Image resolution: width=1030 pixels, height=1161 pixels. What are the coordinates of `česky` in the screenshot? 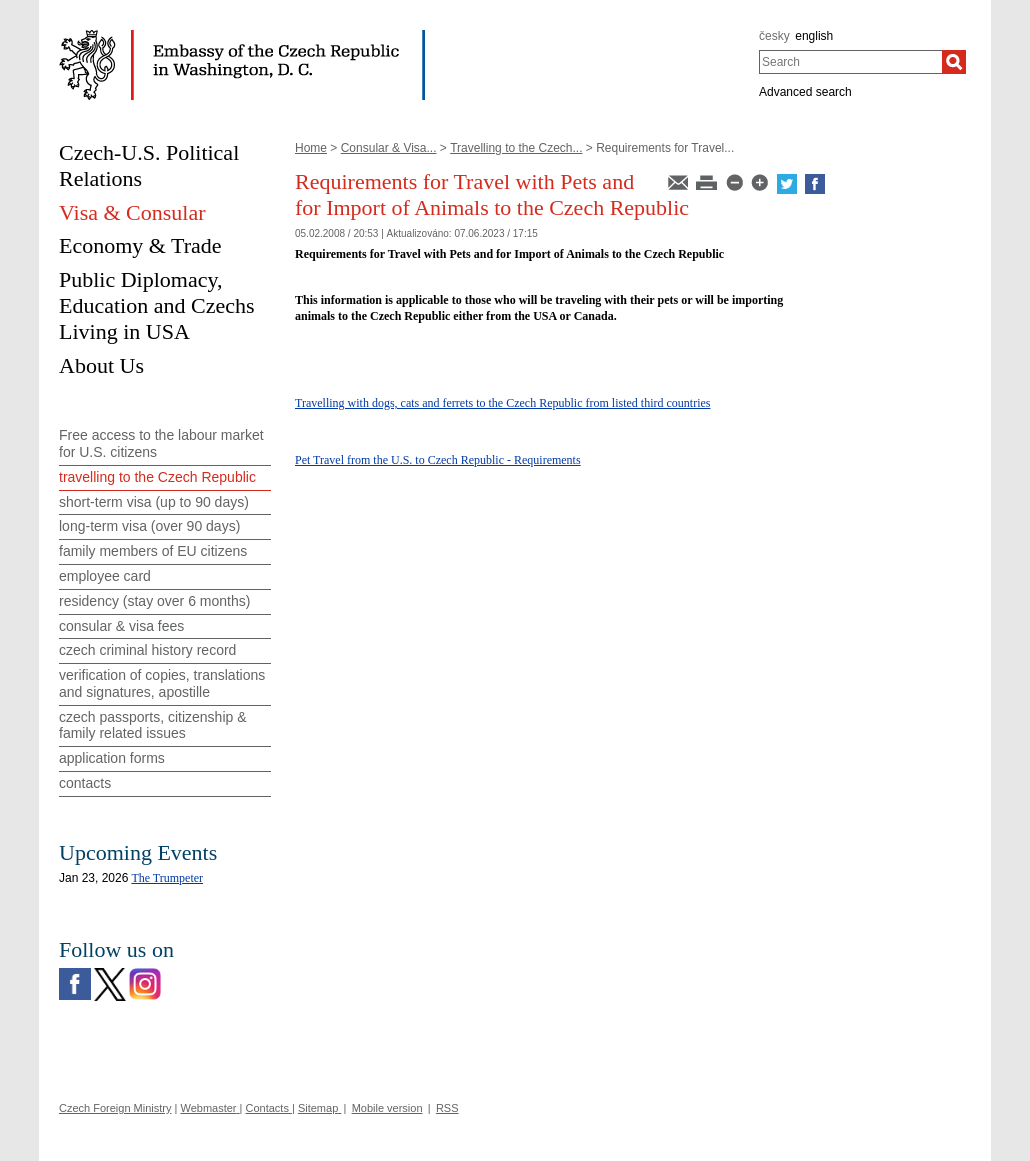 It's located at (774, 36).